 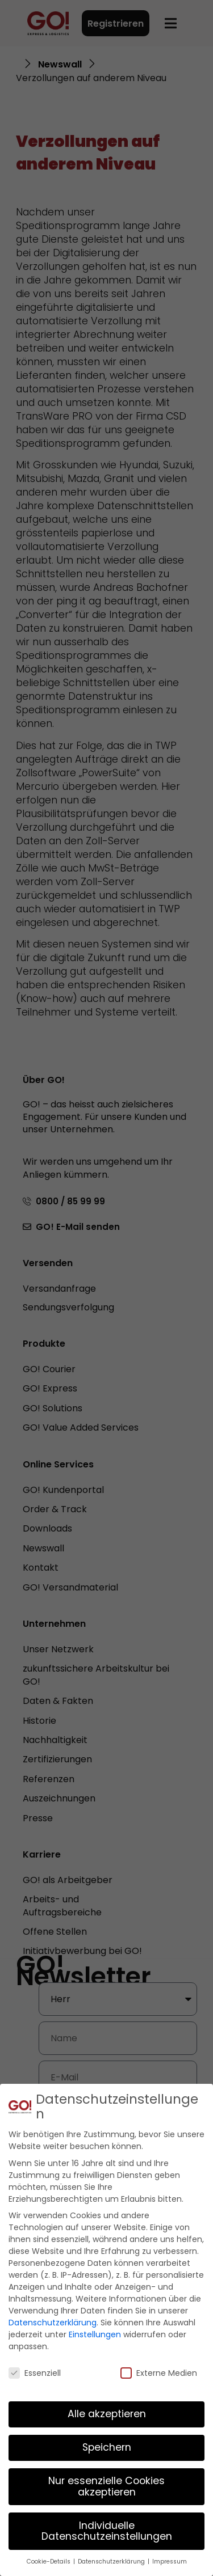 I want to click on Alle akzeptieren [button], so click(x=107, y=2414).